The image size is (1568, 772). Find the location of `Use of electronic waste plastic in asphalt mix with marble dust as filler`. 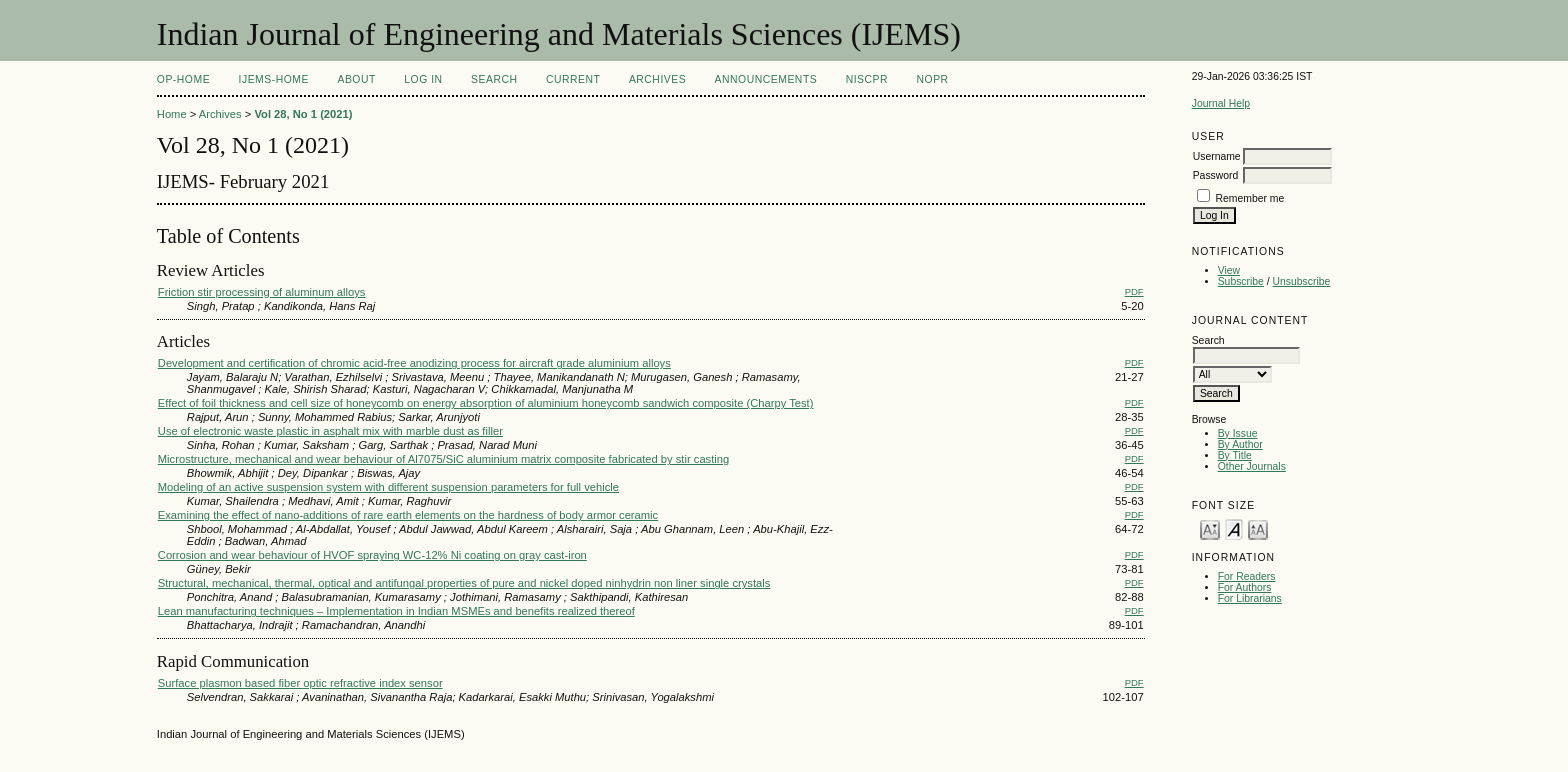

Use of electronic waste plastic in asphalt mix with marble dust as filler is located at coordinates (330, 431).